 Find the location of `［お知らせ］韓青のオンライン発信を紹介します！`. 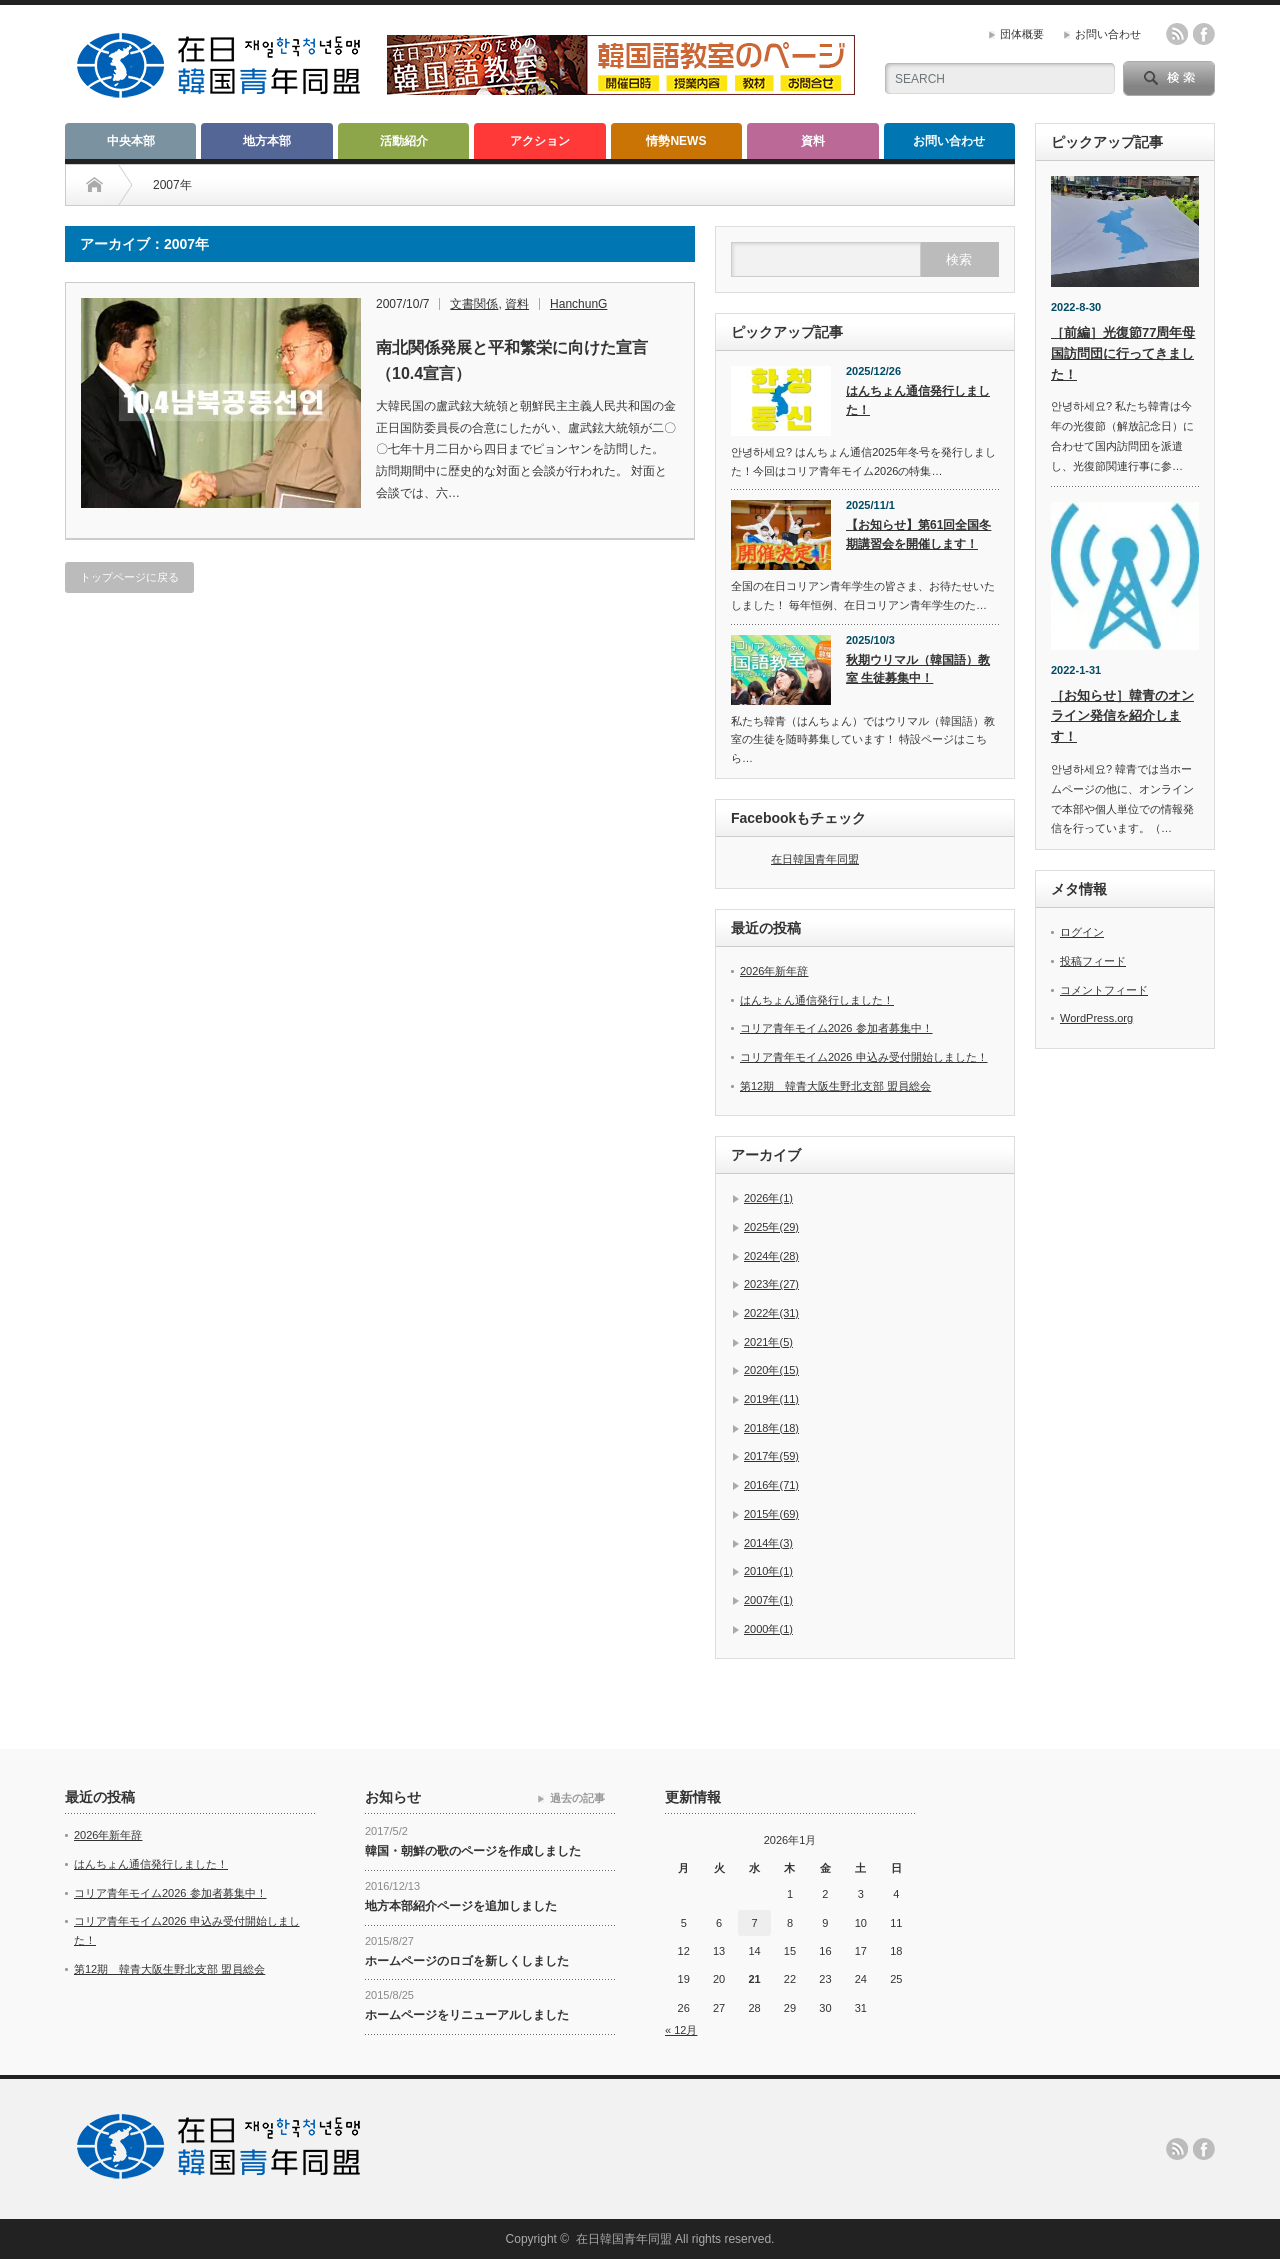

［お知らせ］韓青のオンライン発信を紹介します！ is located at coordinates (1122, 716).